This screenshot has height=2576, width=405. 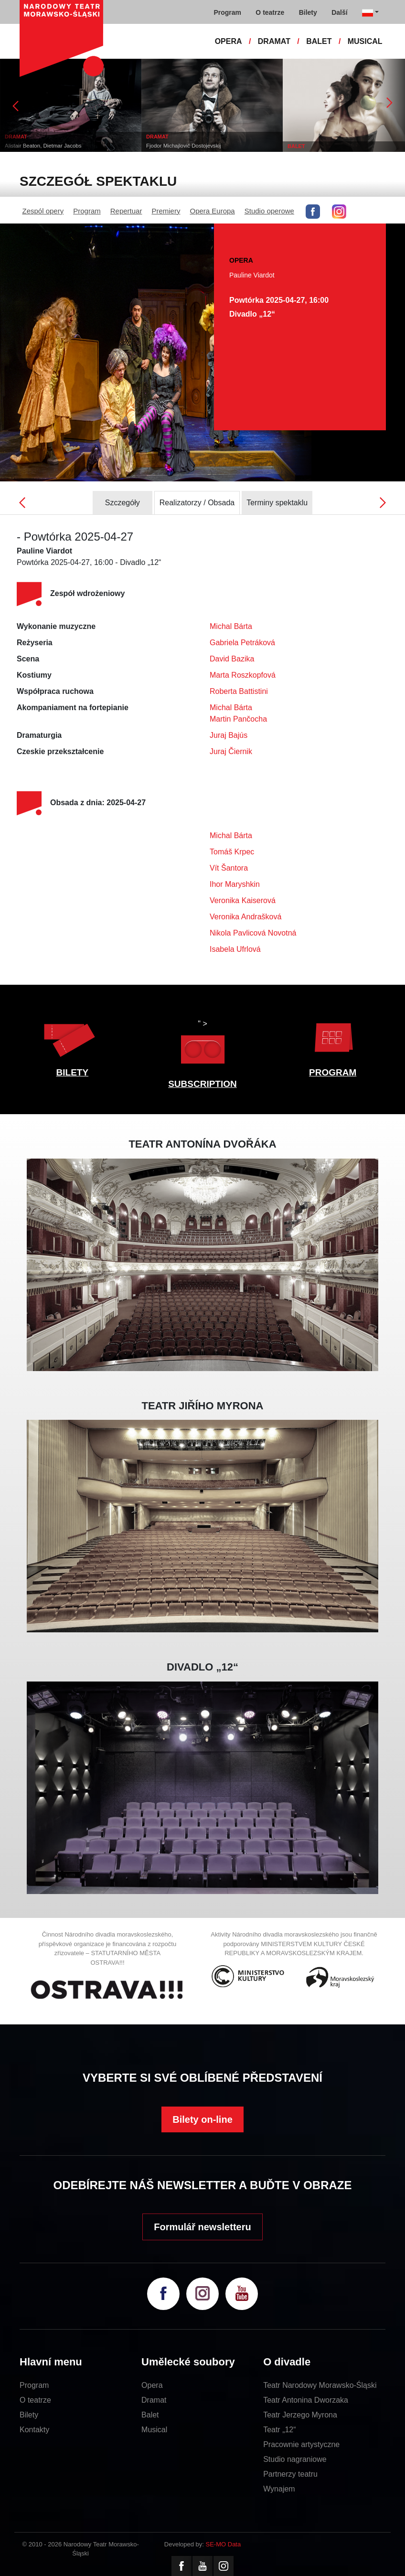 I want to click on Formulář newsletteru, so click(x=202, y=2227).